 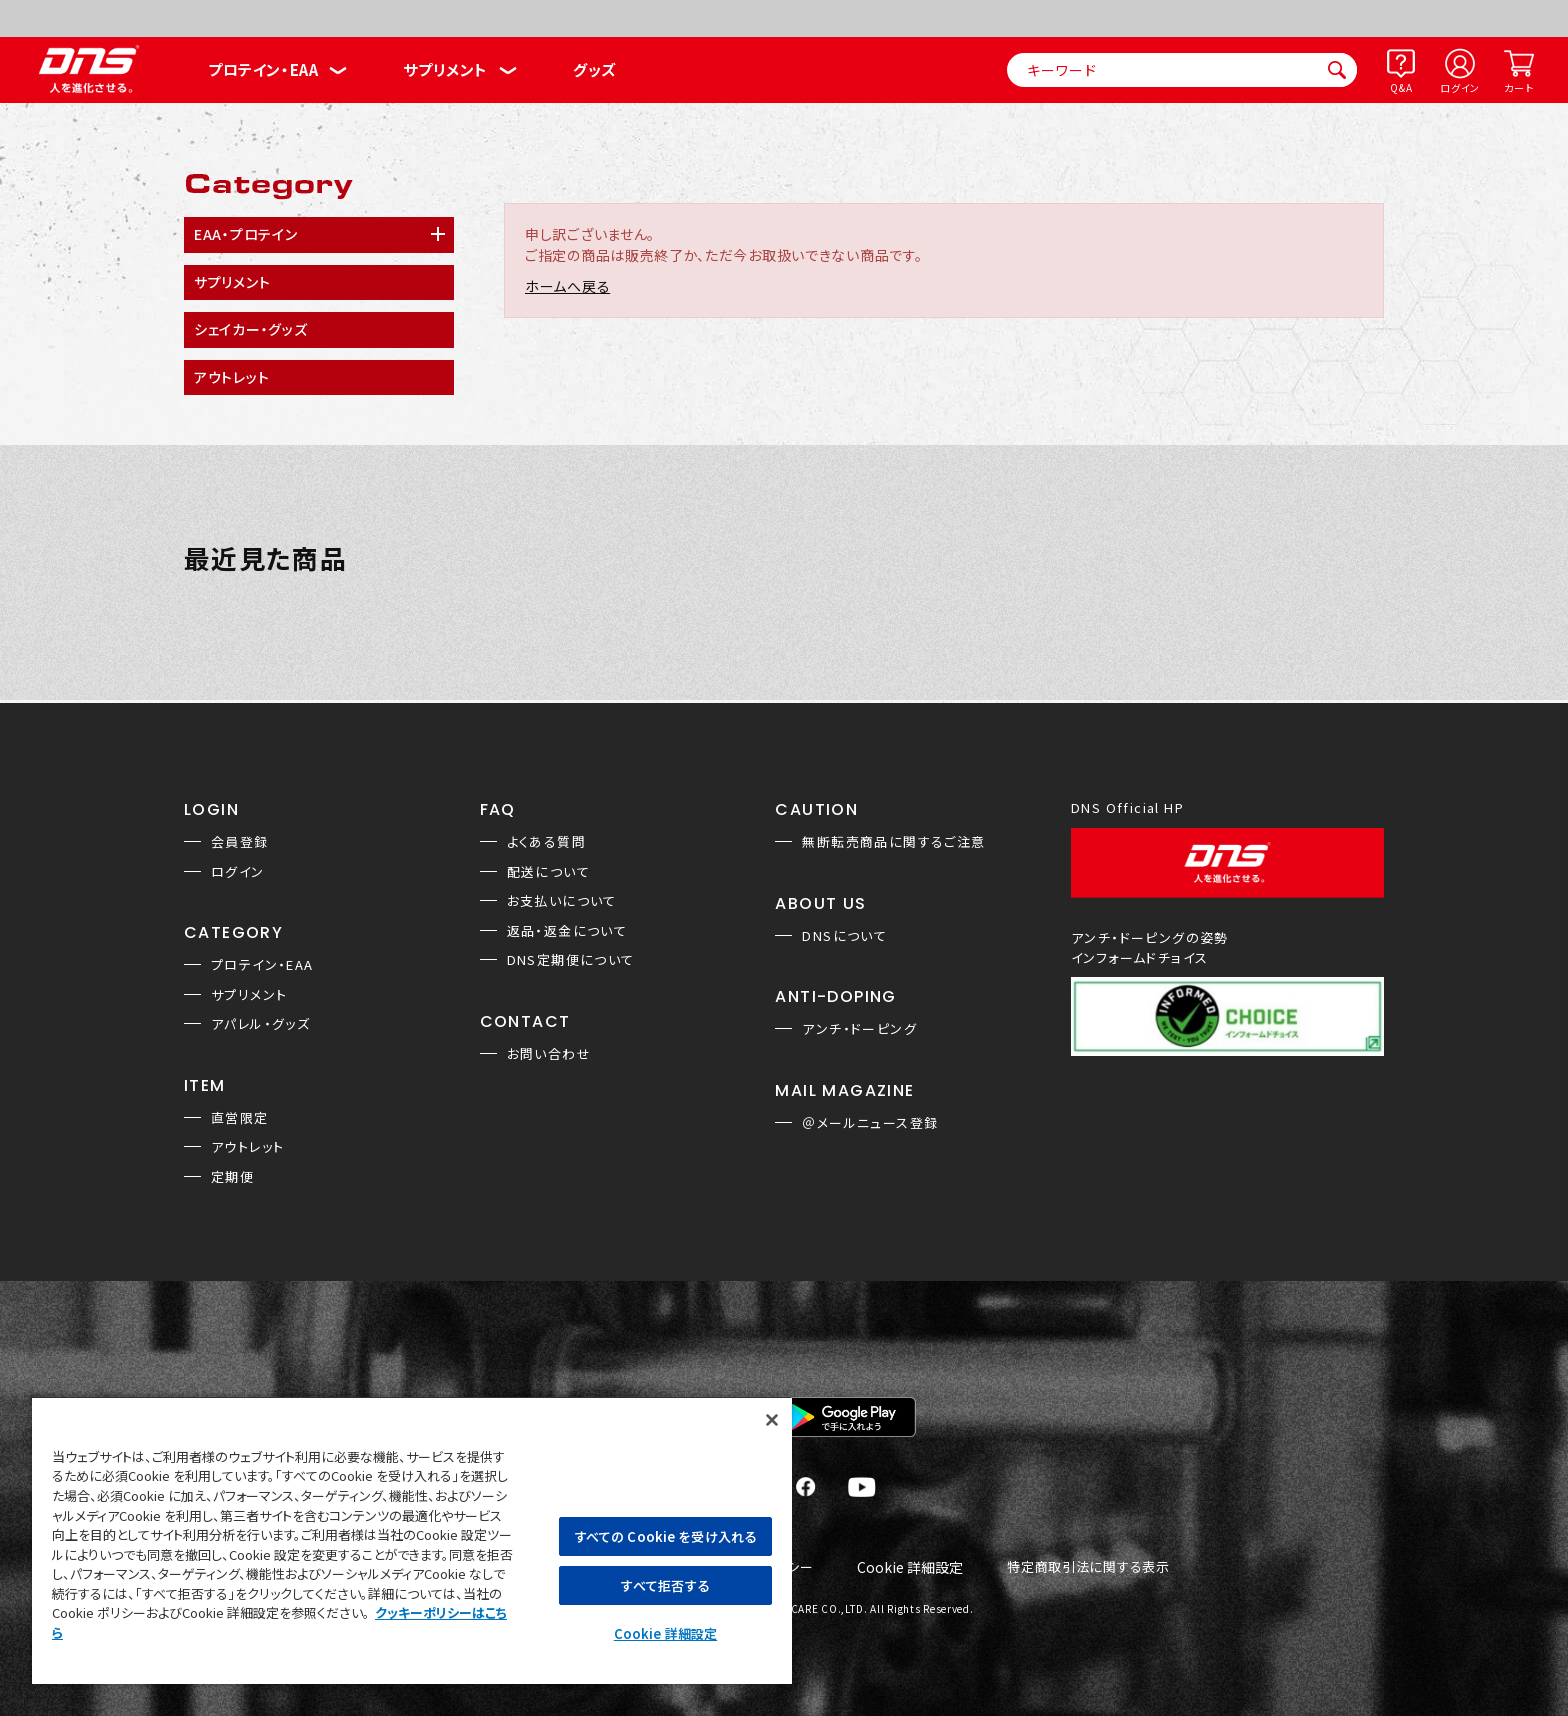 What do you see at coordinates (665, 1585) in the screenshot?
I see `すべて拒否する` at bounding box center [665, 1585].